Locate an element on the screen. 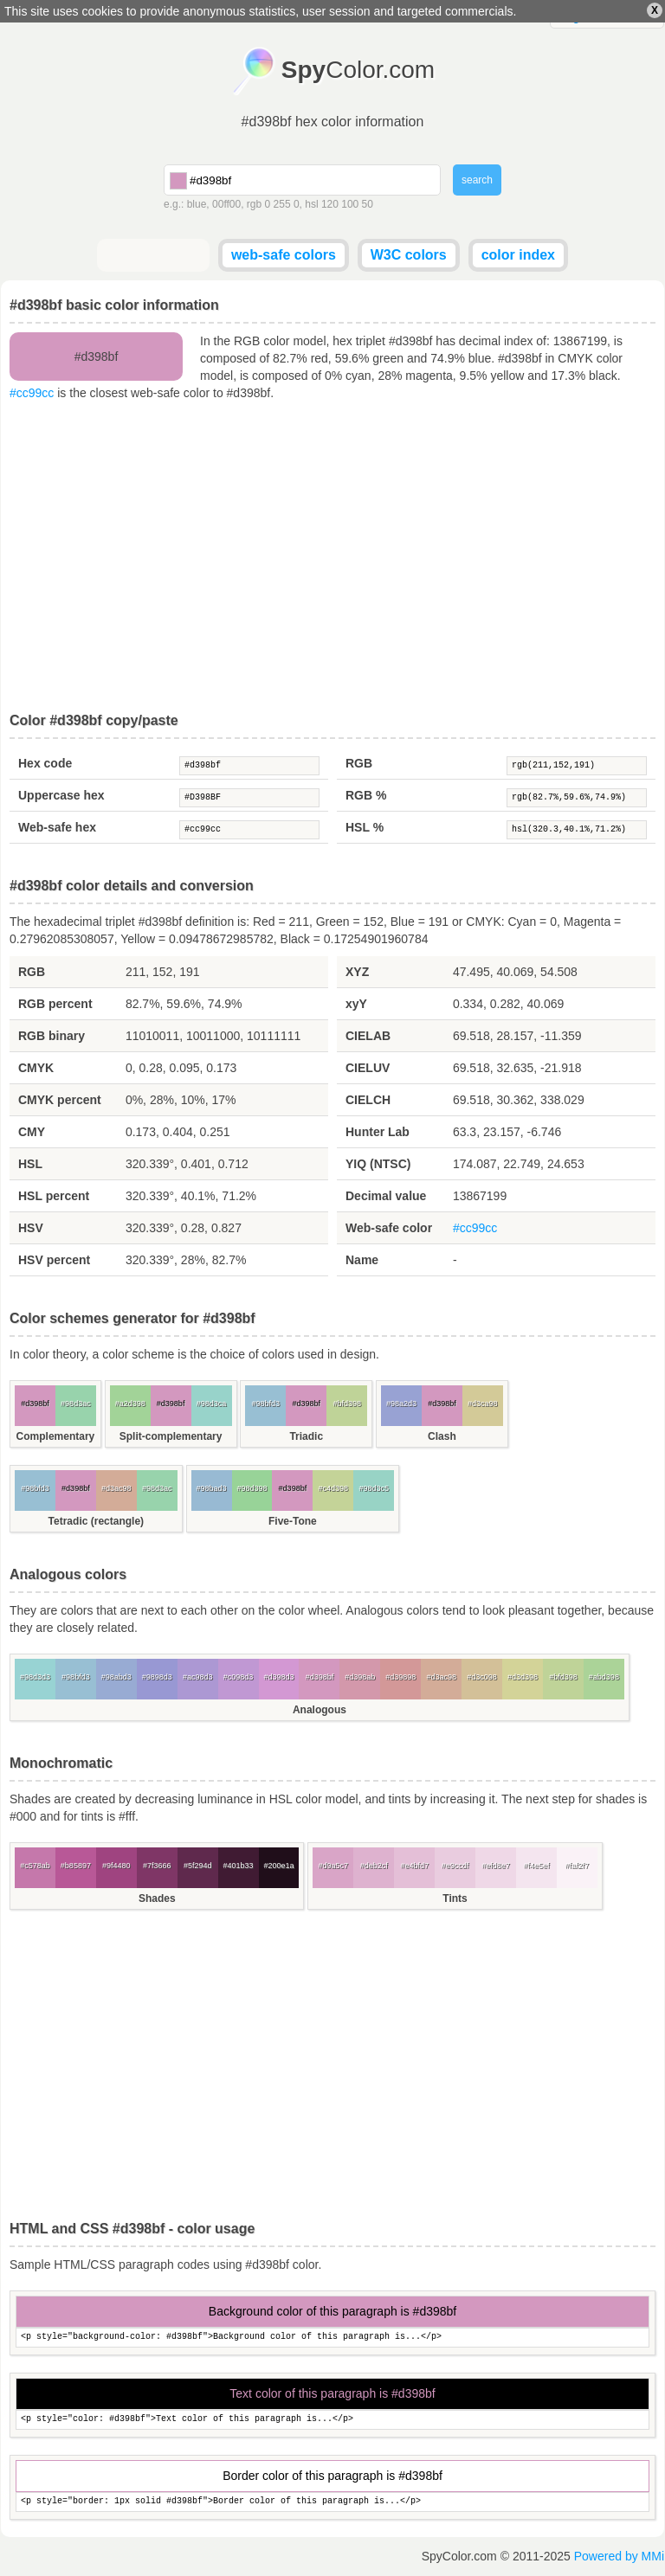 The image size is (665, 2576). HSL percent is located at coordinates (53, 1196).